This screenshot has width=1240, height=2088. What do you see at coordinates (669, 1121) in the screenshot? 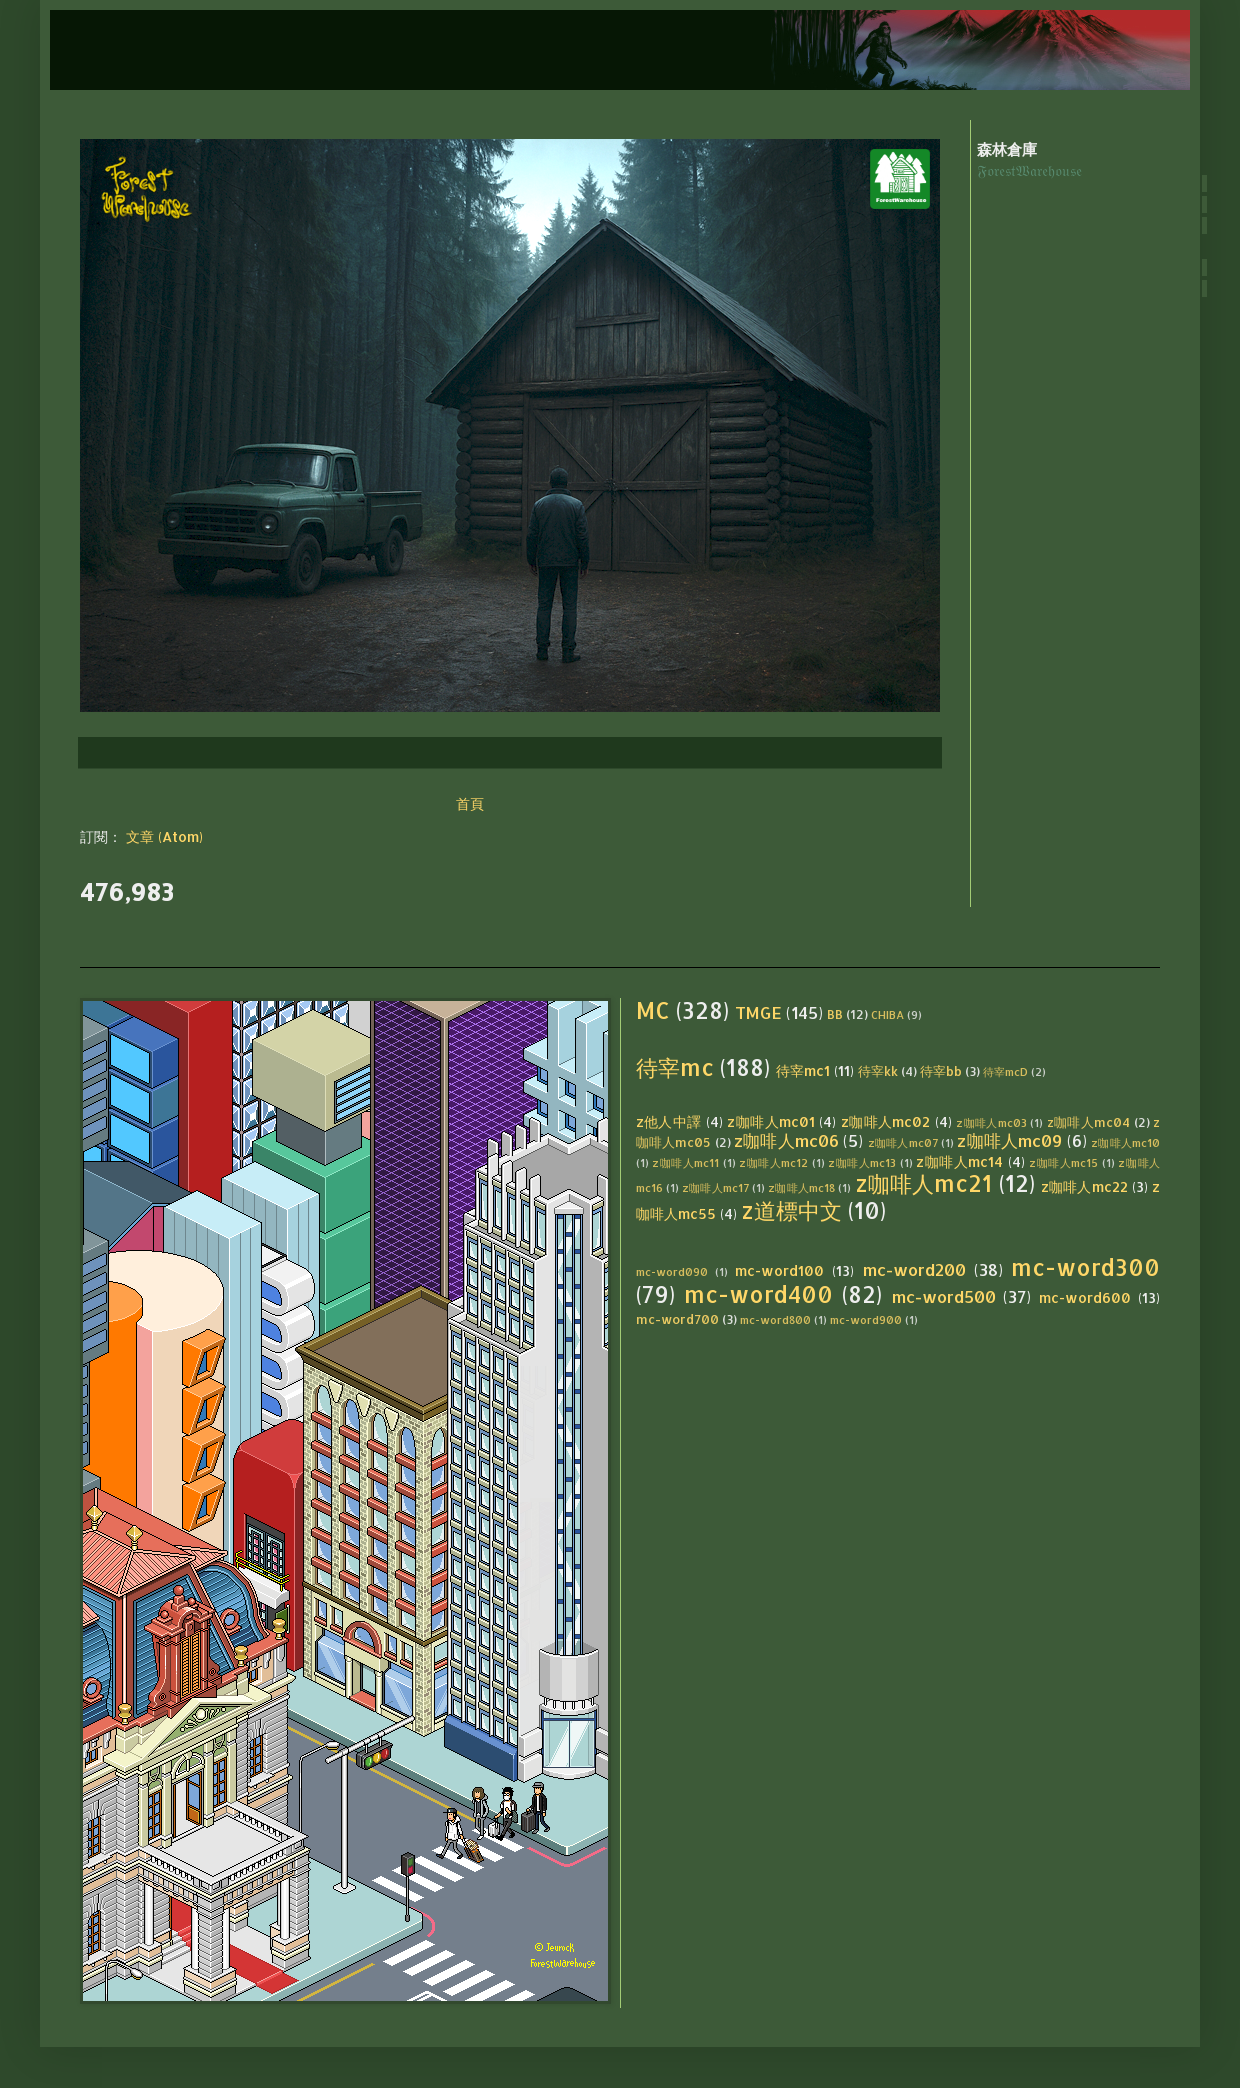
I see `z他人中譯` at bounding box center [669, 1121].